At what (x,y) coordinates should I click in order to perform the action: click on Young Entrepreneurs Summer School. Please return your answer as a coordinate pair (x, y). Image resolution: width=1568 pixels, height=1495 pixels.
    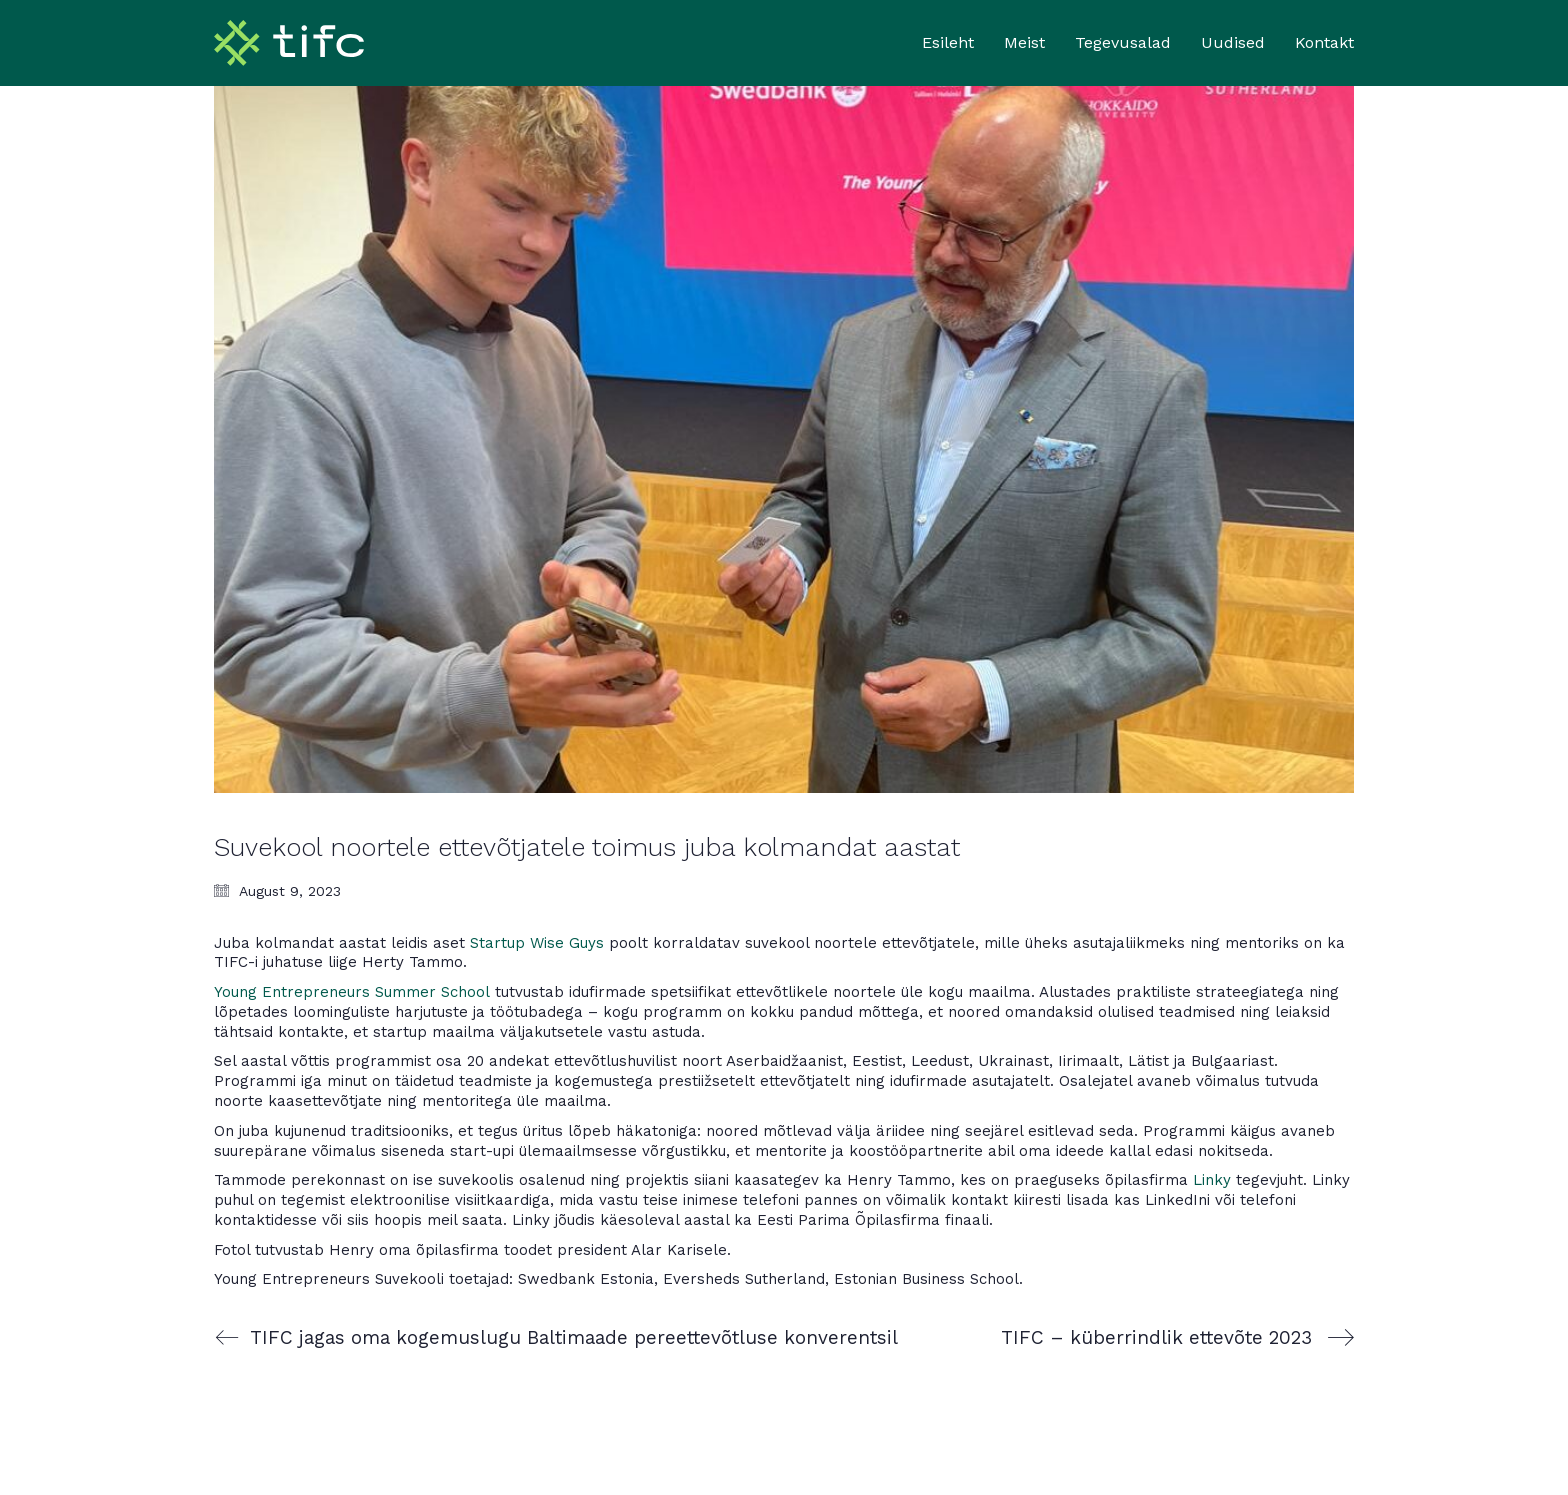
    Looking at the image, I should click on (352, 992).